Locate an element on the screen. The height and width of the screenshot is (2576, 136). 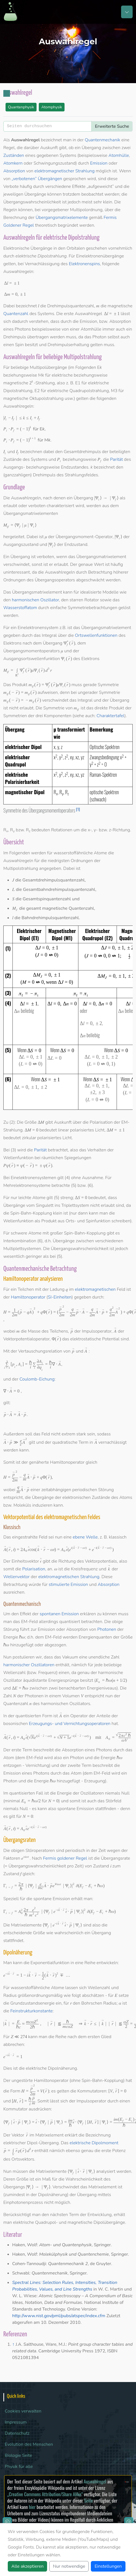
Übergangsmatrixelemente is located at coordinates (61, 217).